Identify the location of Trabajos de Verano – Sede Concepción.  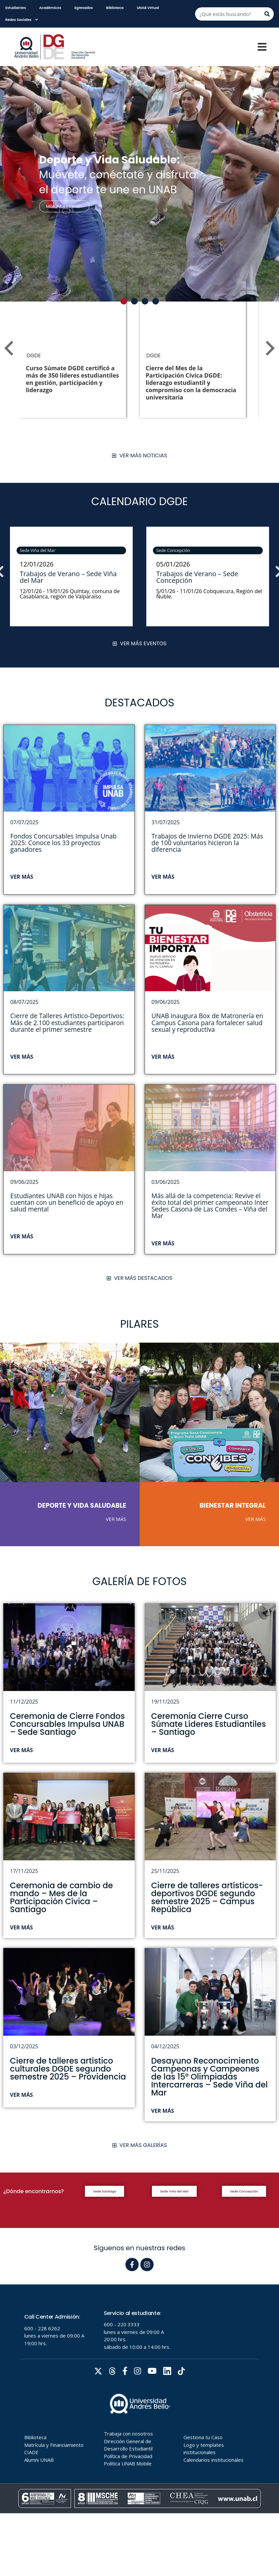
(197, 577).